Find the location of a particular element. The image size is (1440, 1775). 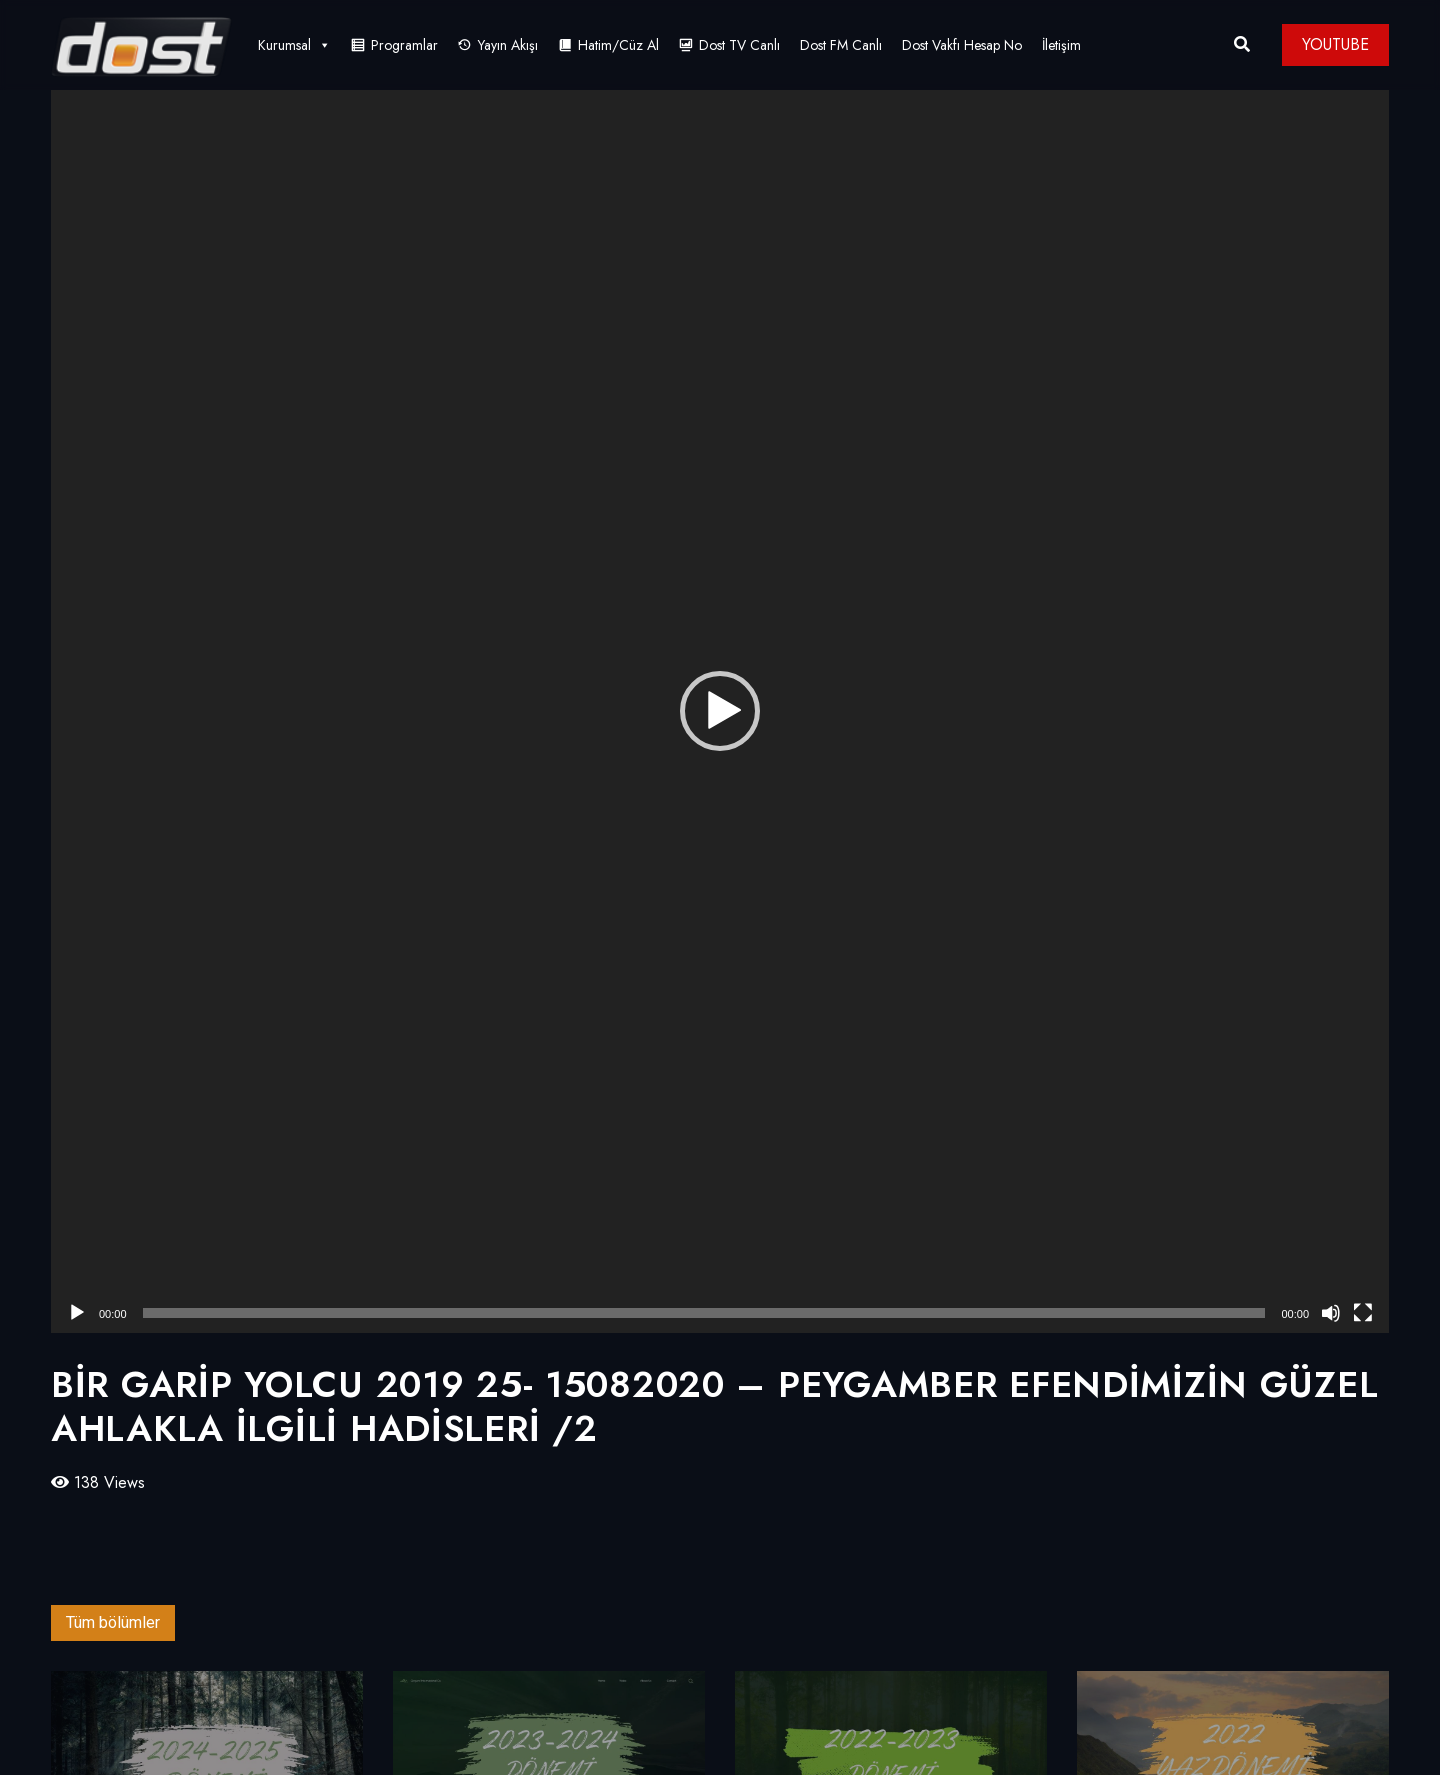

İletişim is located at coordinates (1061, 45).